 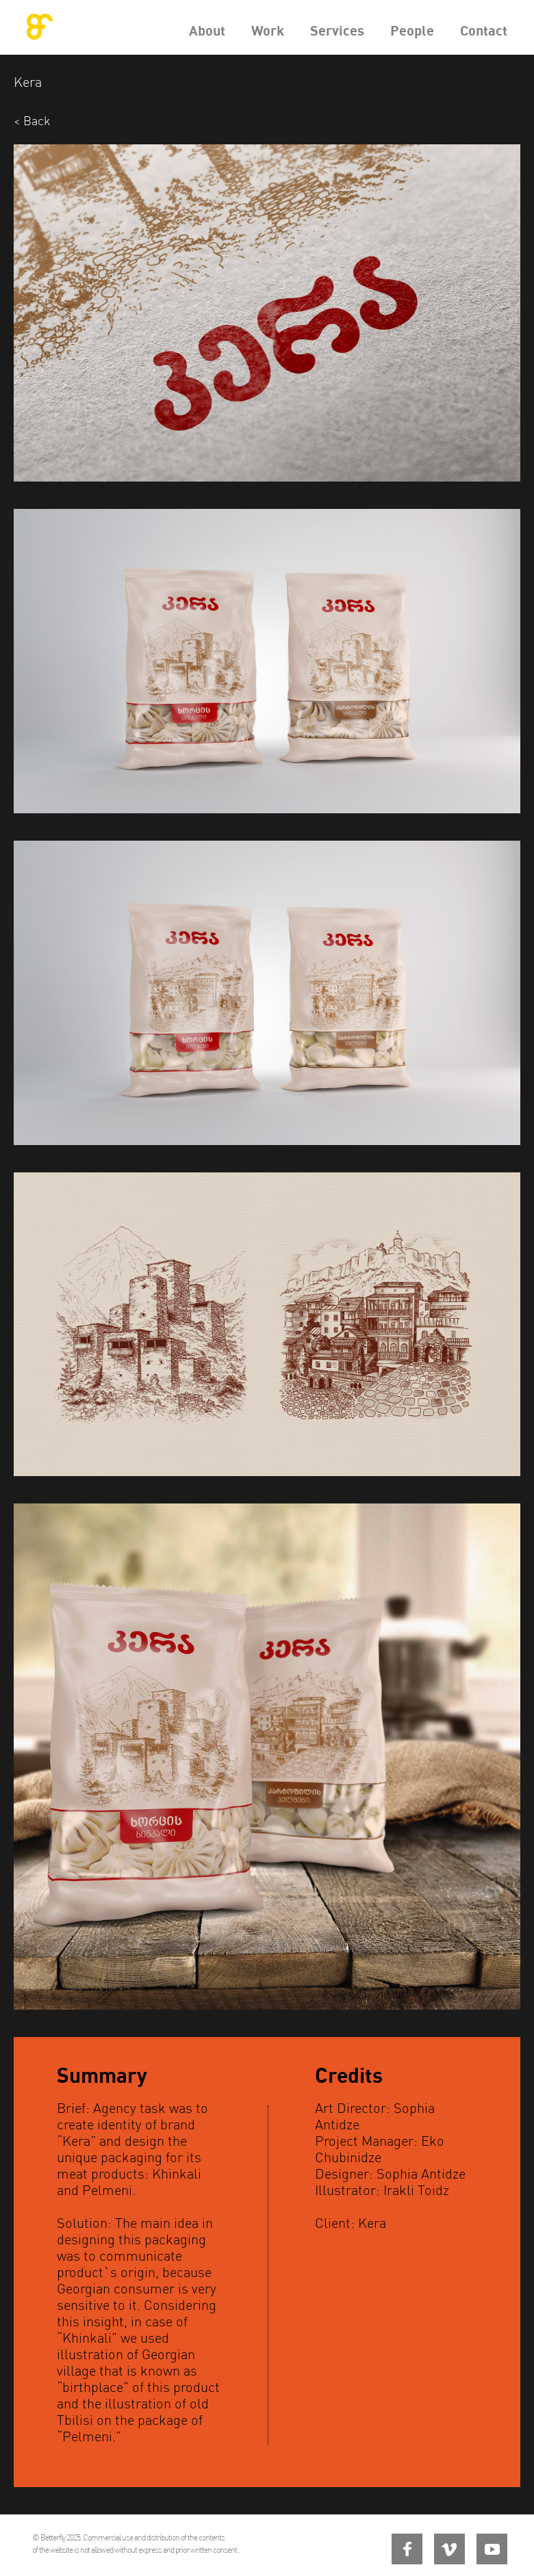 I want to click on Services, so click(x=337, y=30).